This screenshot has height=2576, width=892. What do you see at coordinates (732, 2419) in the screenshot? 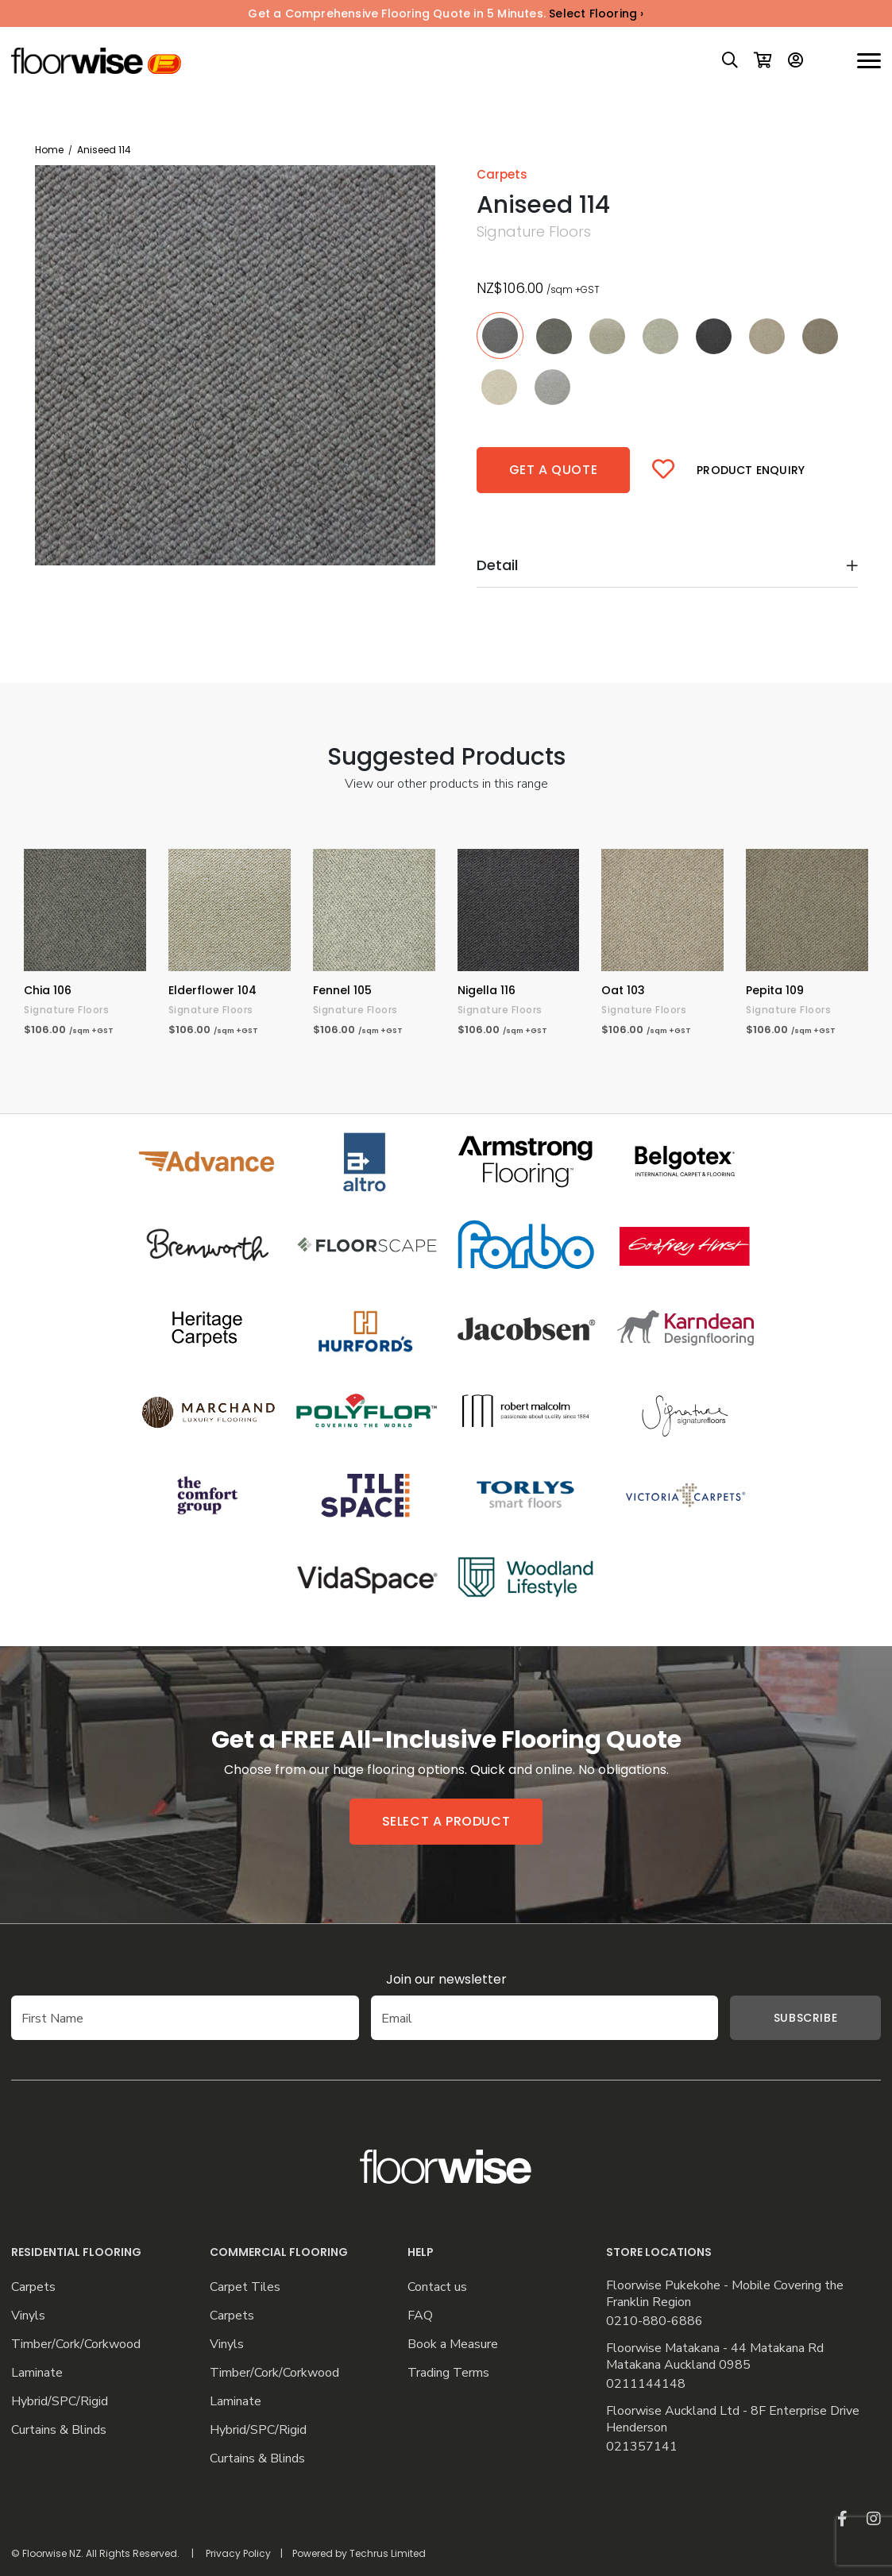
I see `Floorwise Auckland Ltd - 8F Enterprise Drive Henderson` at bounding box center [732, 2419].